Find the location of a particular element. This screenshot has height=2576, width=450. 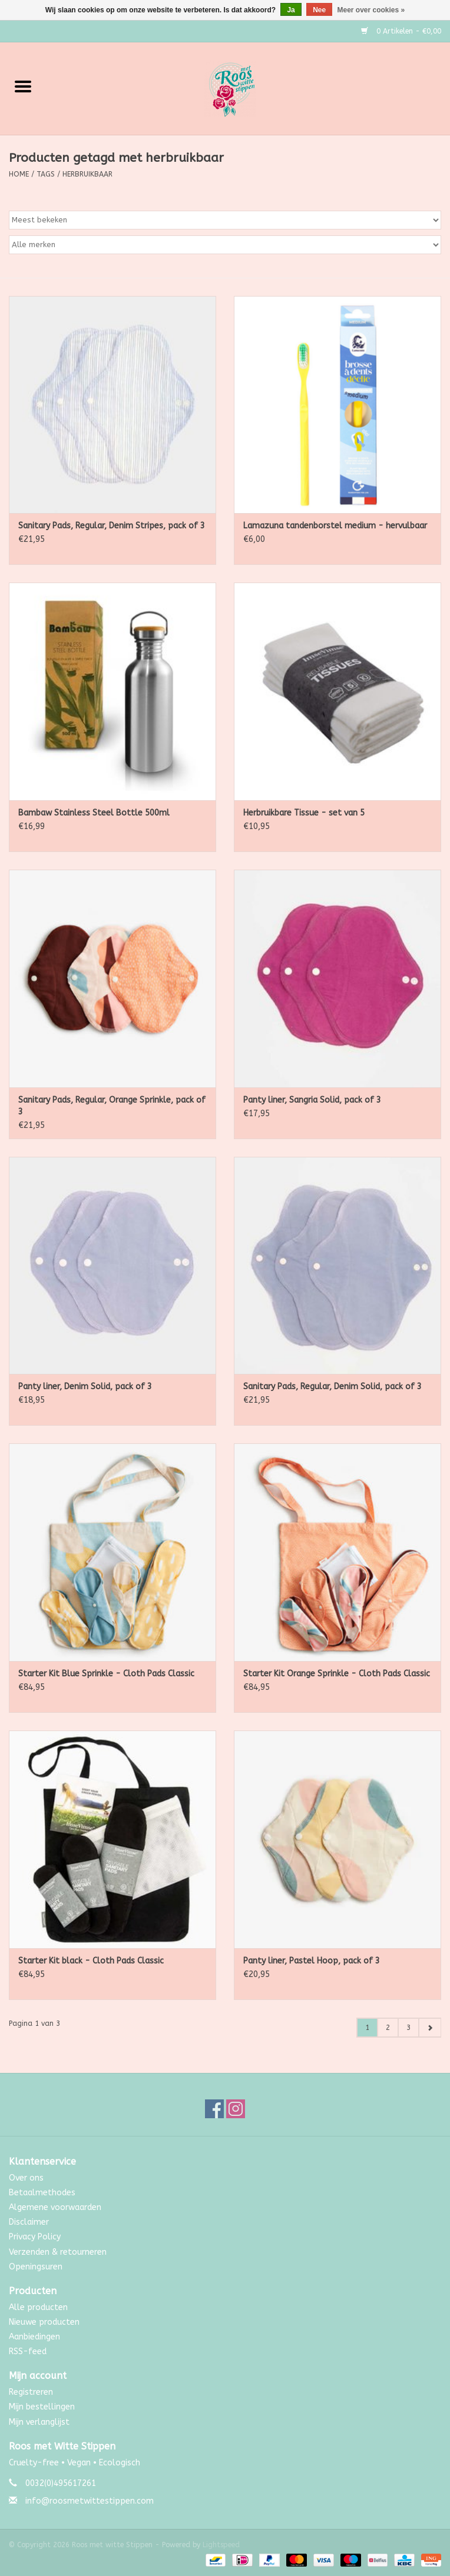

Lamazuna tandenborstel medium - hervulbaar is located at coordinates (335, 526).